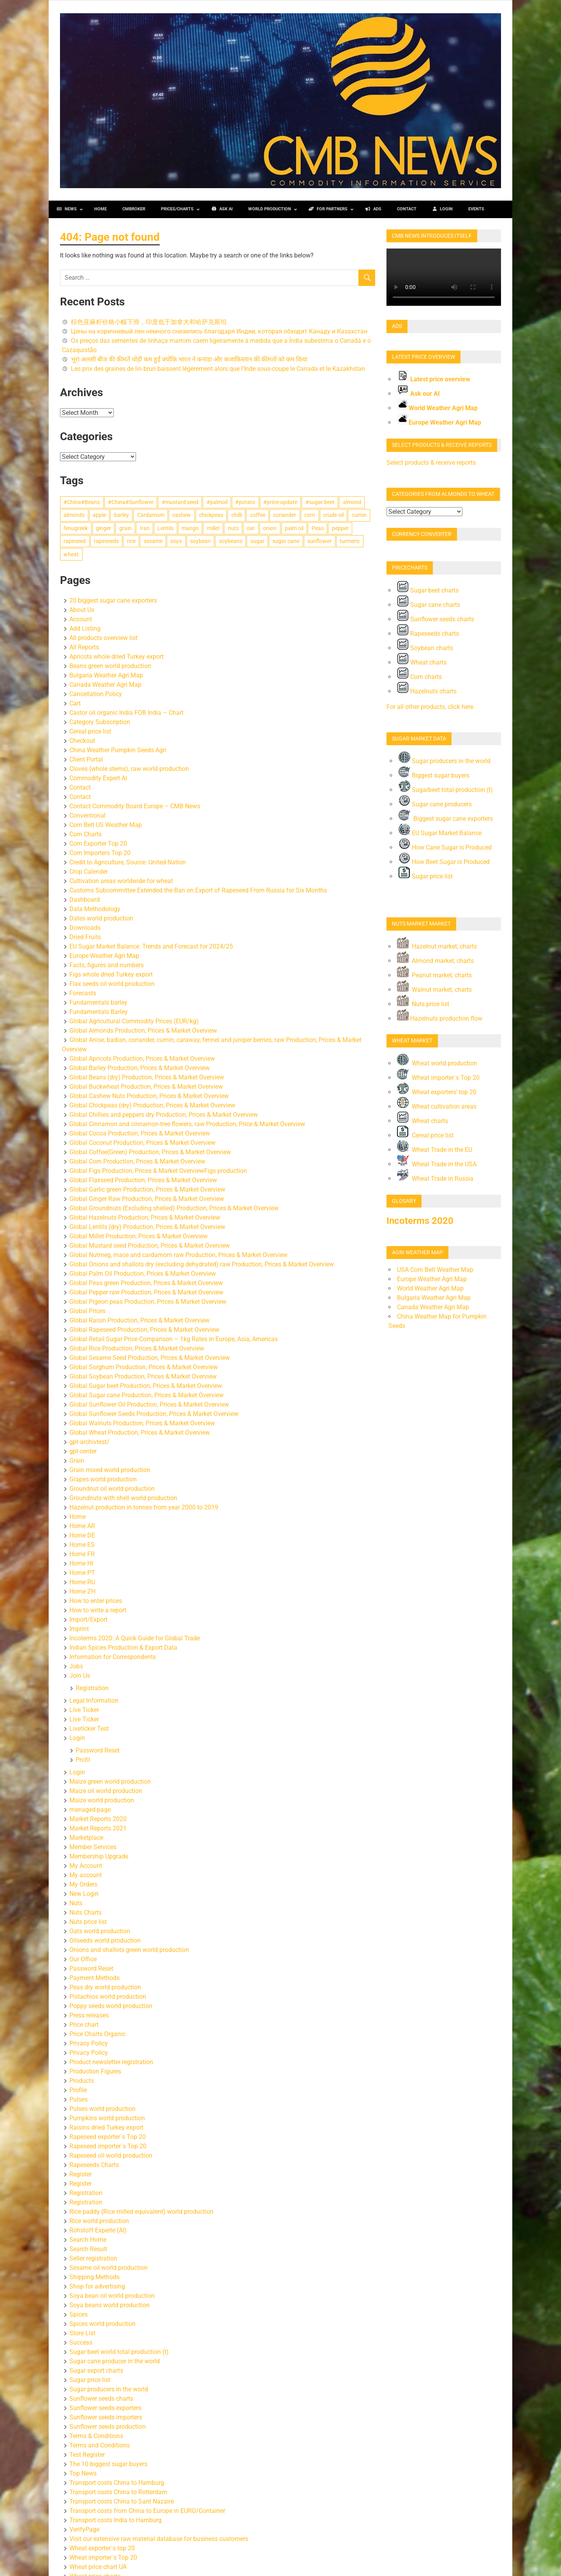  What do you see at coordinates (178, 1255) in the screenshot?
I see `Global Nutmeg, mace and cardamom raw Production, Prices & Market Overview` at bounding box center [178, 1255].